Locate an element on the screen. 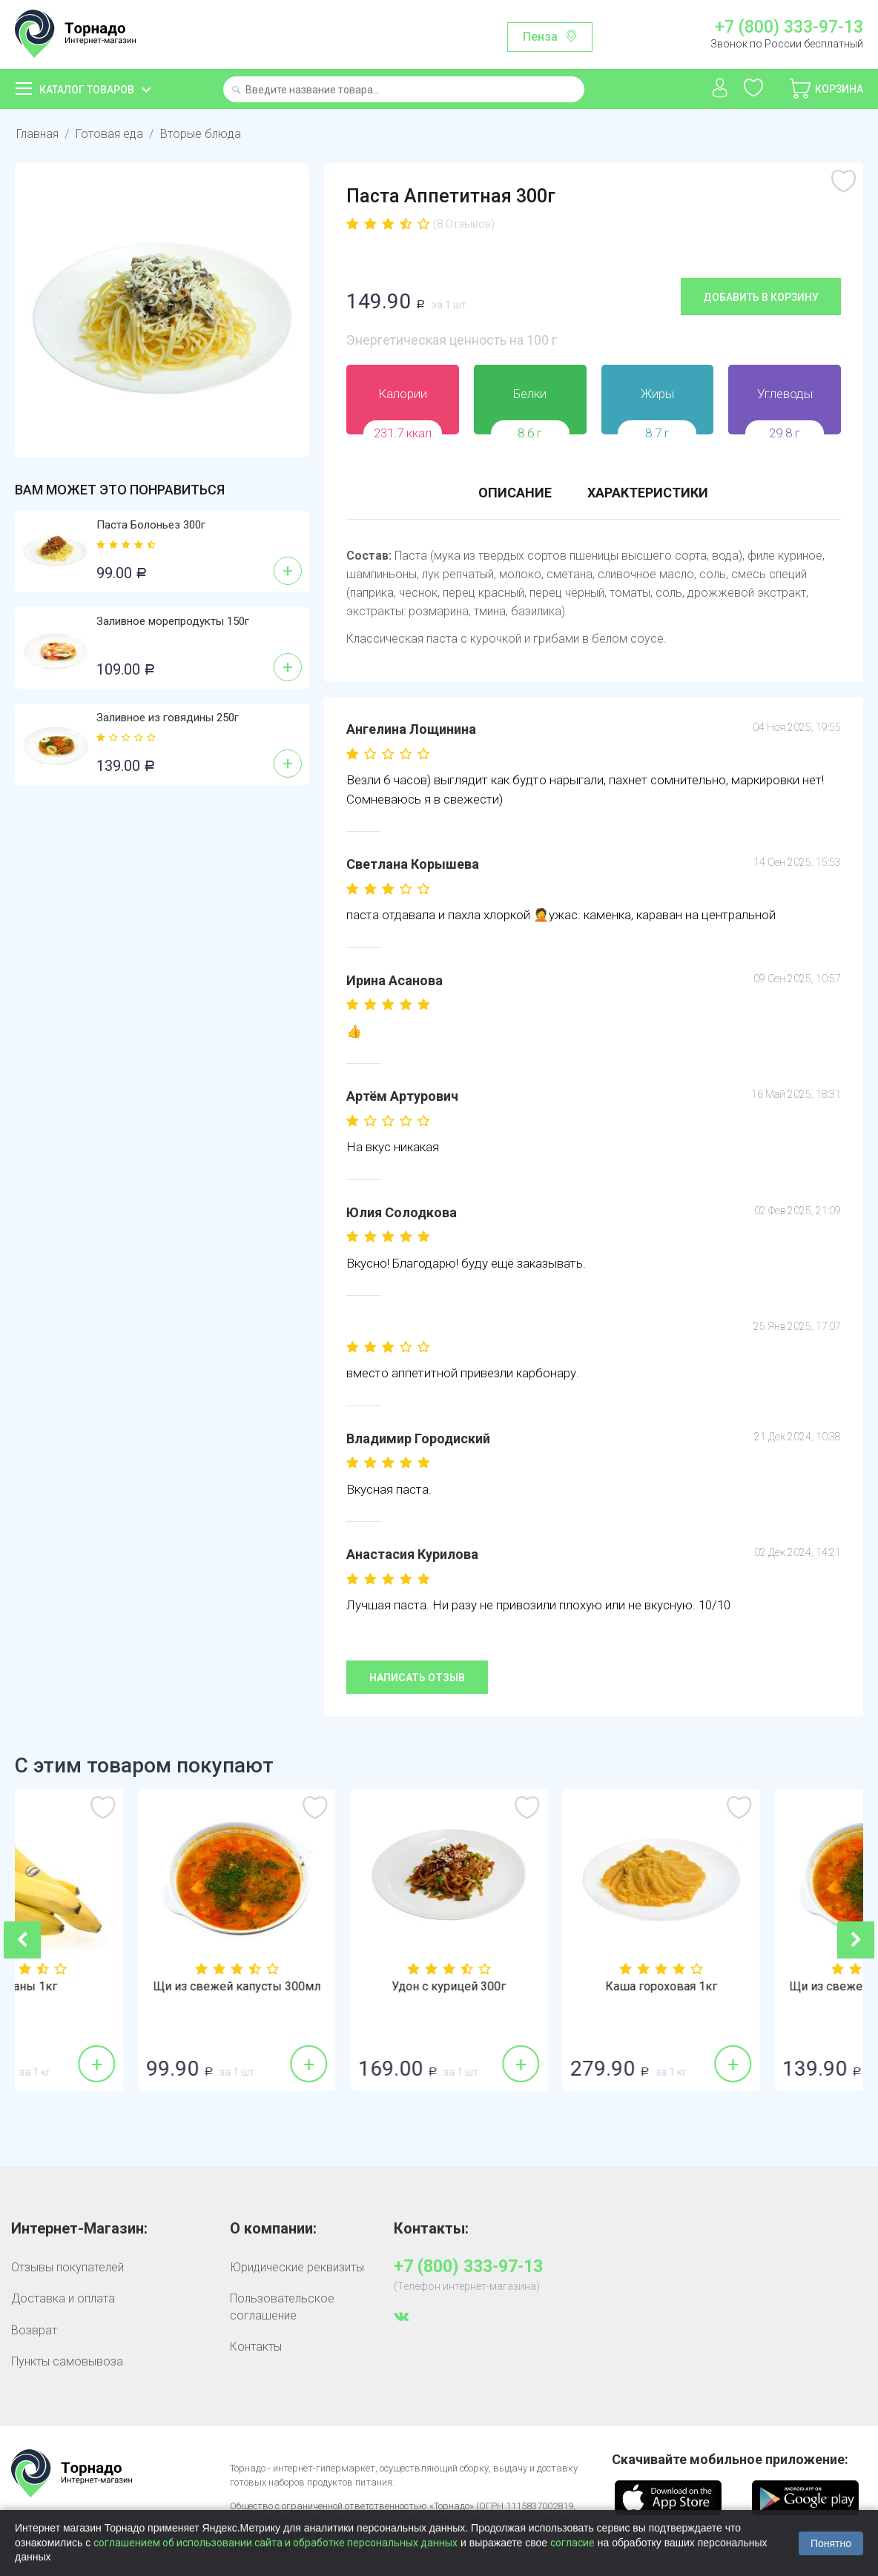 Image resolution: width=878 pixels, height=2576 pixels. Заливное морепродукты 150г is located at coordinates (172, 621).